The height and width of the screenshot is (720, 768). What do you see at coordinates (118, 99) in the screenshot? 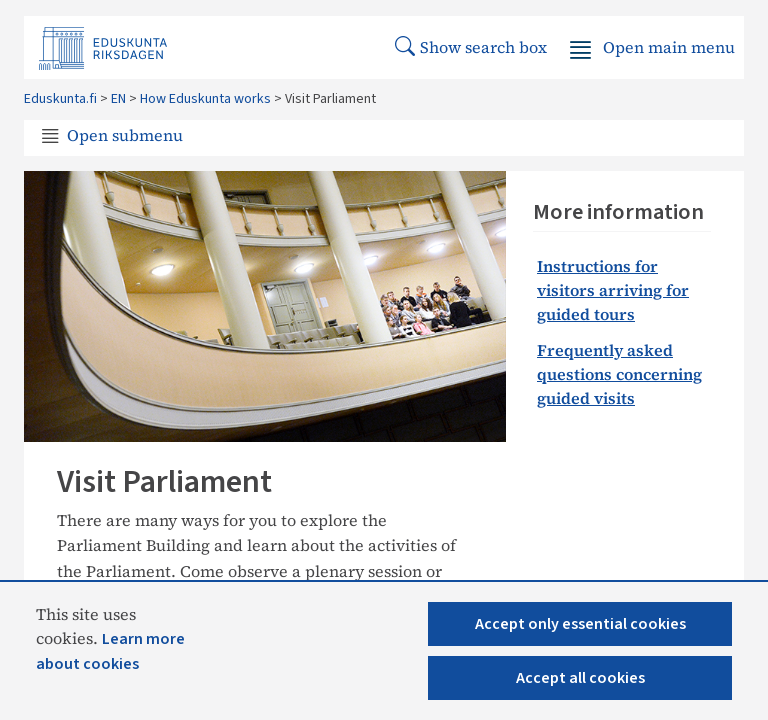
I see `EN` at bounding box center [118, 99].